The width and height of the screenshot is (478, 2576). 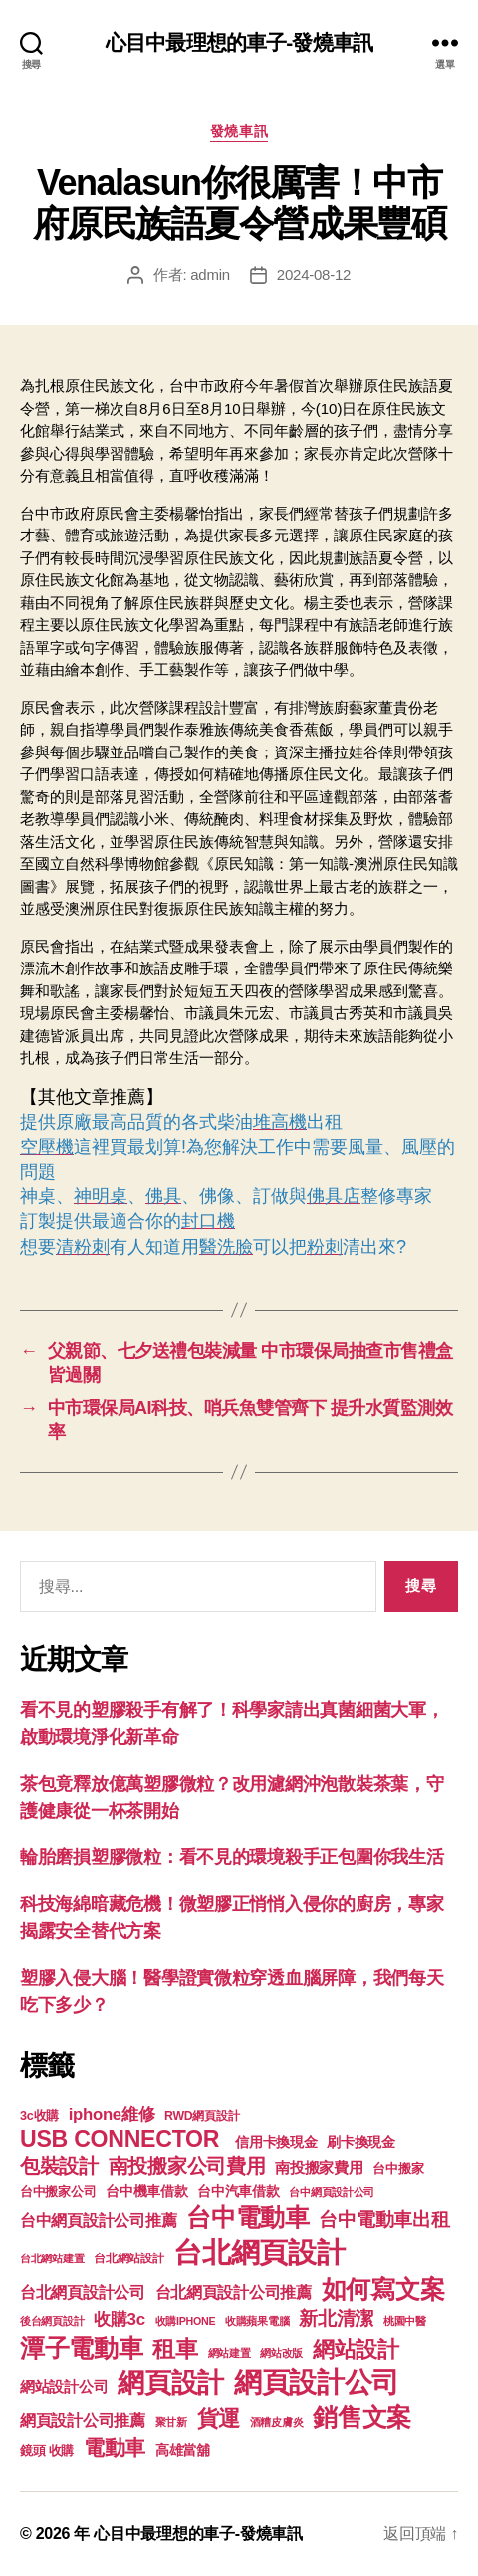 I want to click on 潭子電動車 [潭子電動車 (780 個項目)], so click(x=81, y=2348).